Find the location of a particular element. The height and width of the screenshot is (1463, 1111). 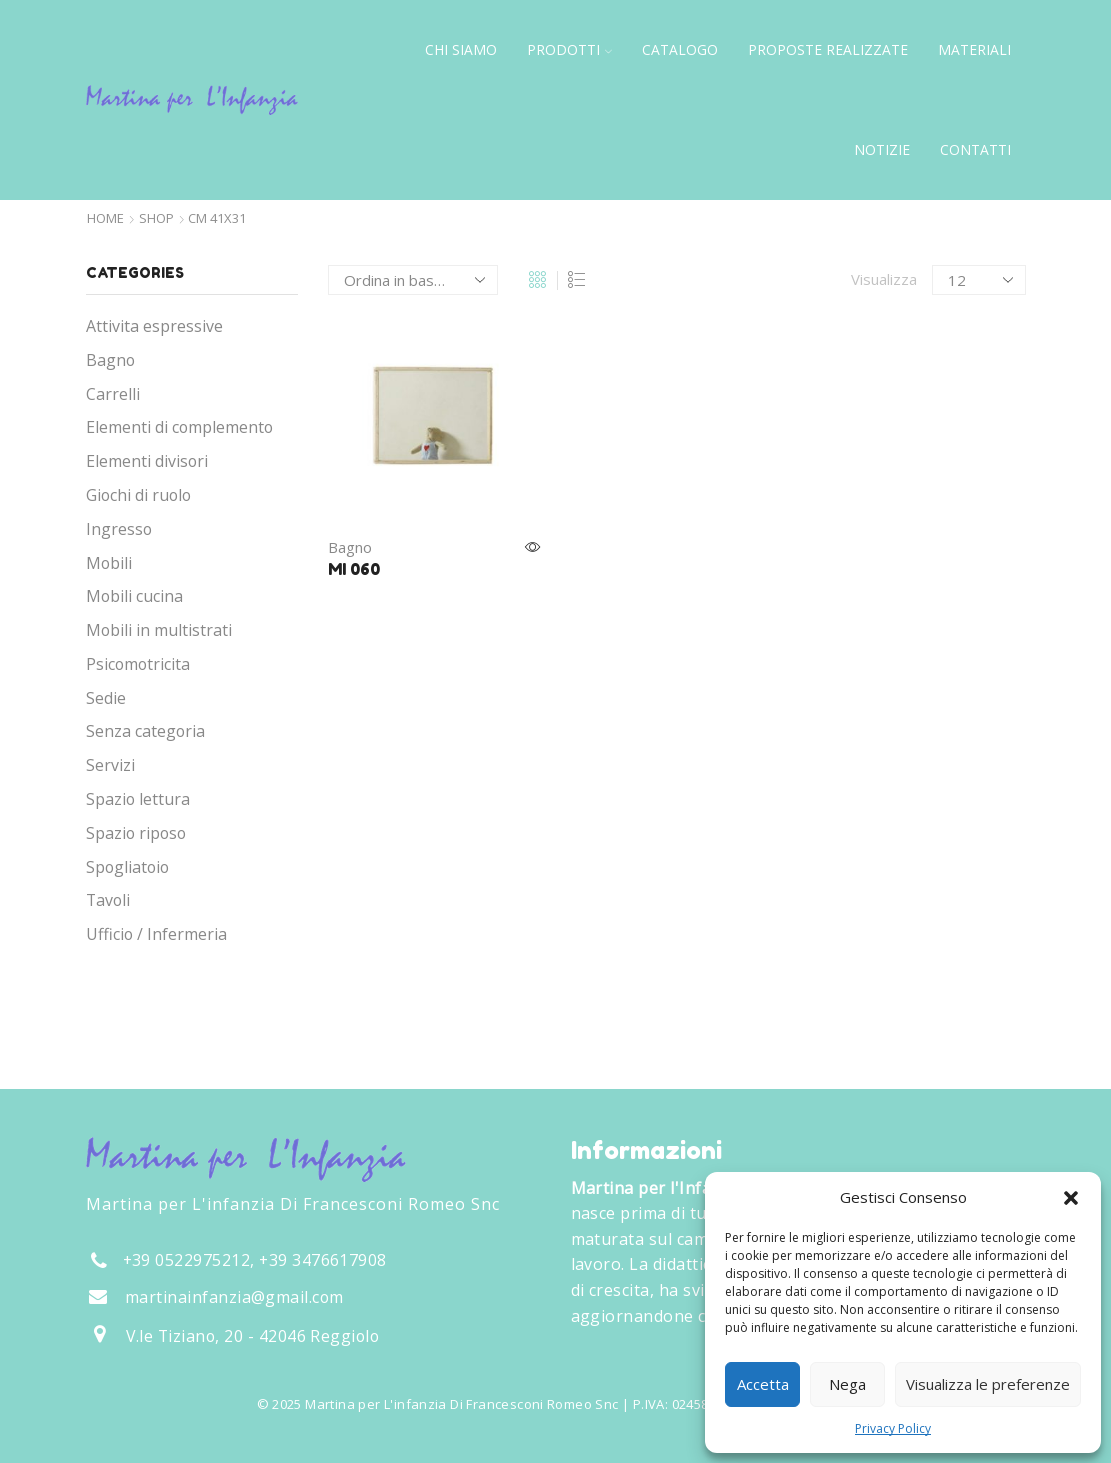

Bagno is located at coordinates (350, 547).